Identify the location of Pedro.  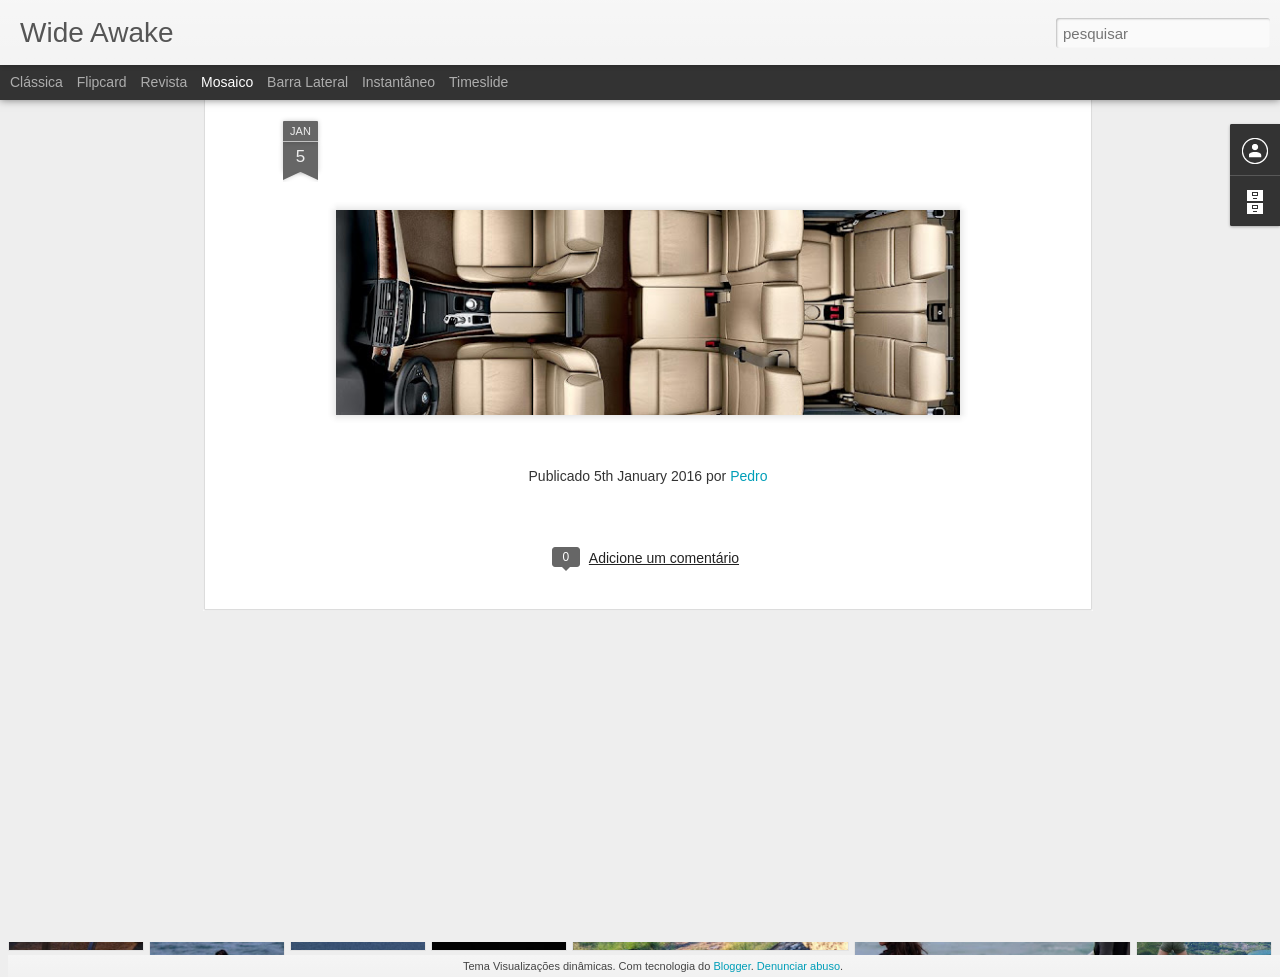
(748, 308).